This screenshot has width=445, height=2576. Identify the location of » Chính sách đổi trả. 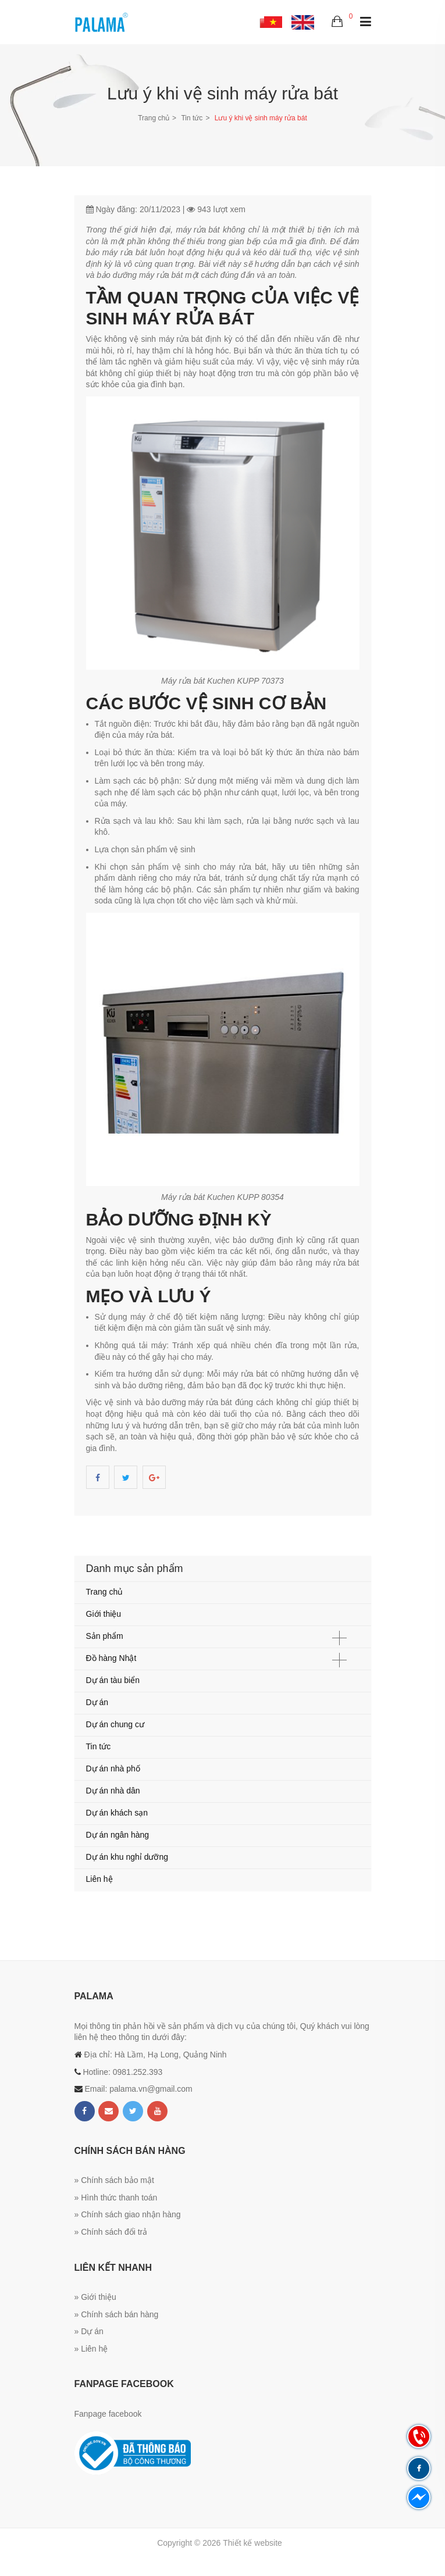
(111, 2231).